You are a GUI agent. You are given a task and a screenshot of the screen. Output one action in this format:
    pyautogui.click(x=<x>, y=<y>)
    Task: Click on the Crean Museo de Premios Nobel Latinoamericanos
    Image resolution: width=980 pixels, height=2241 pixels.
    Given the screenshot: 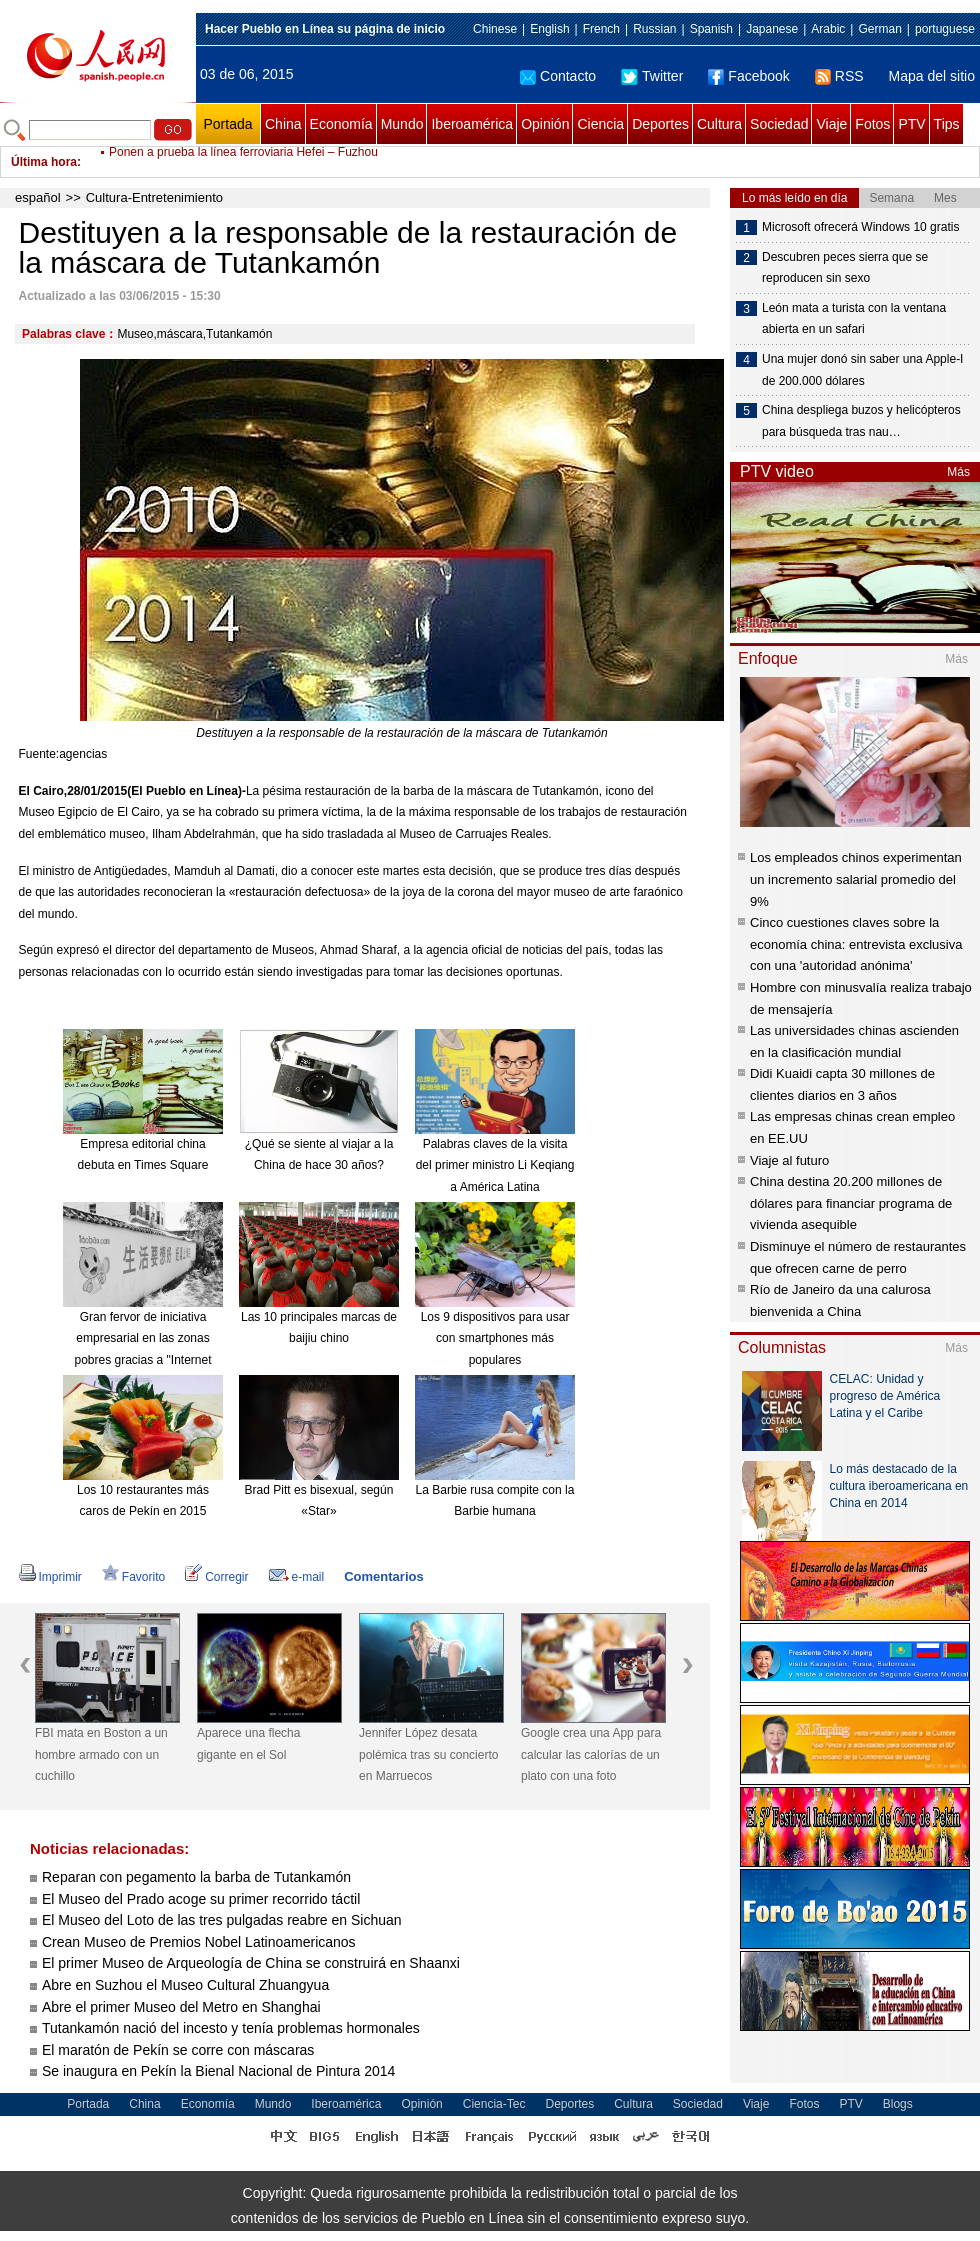 What is the action you would take?
    pyautogui.click(x=199, y=1942)
    